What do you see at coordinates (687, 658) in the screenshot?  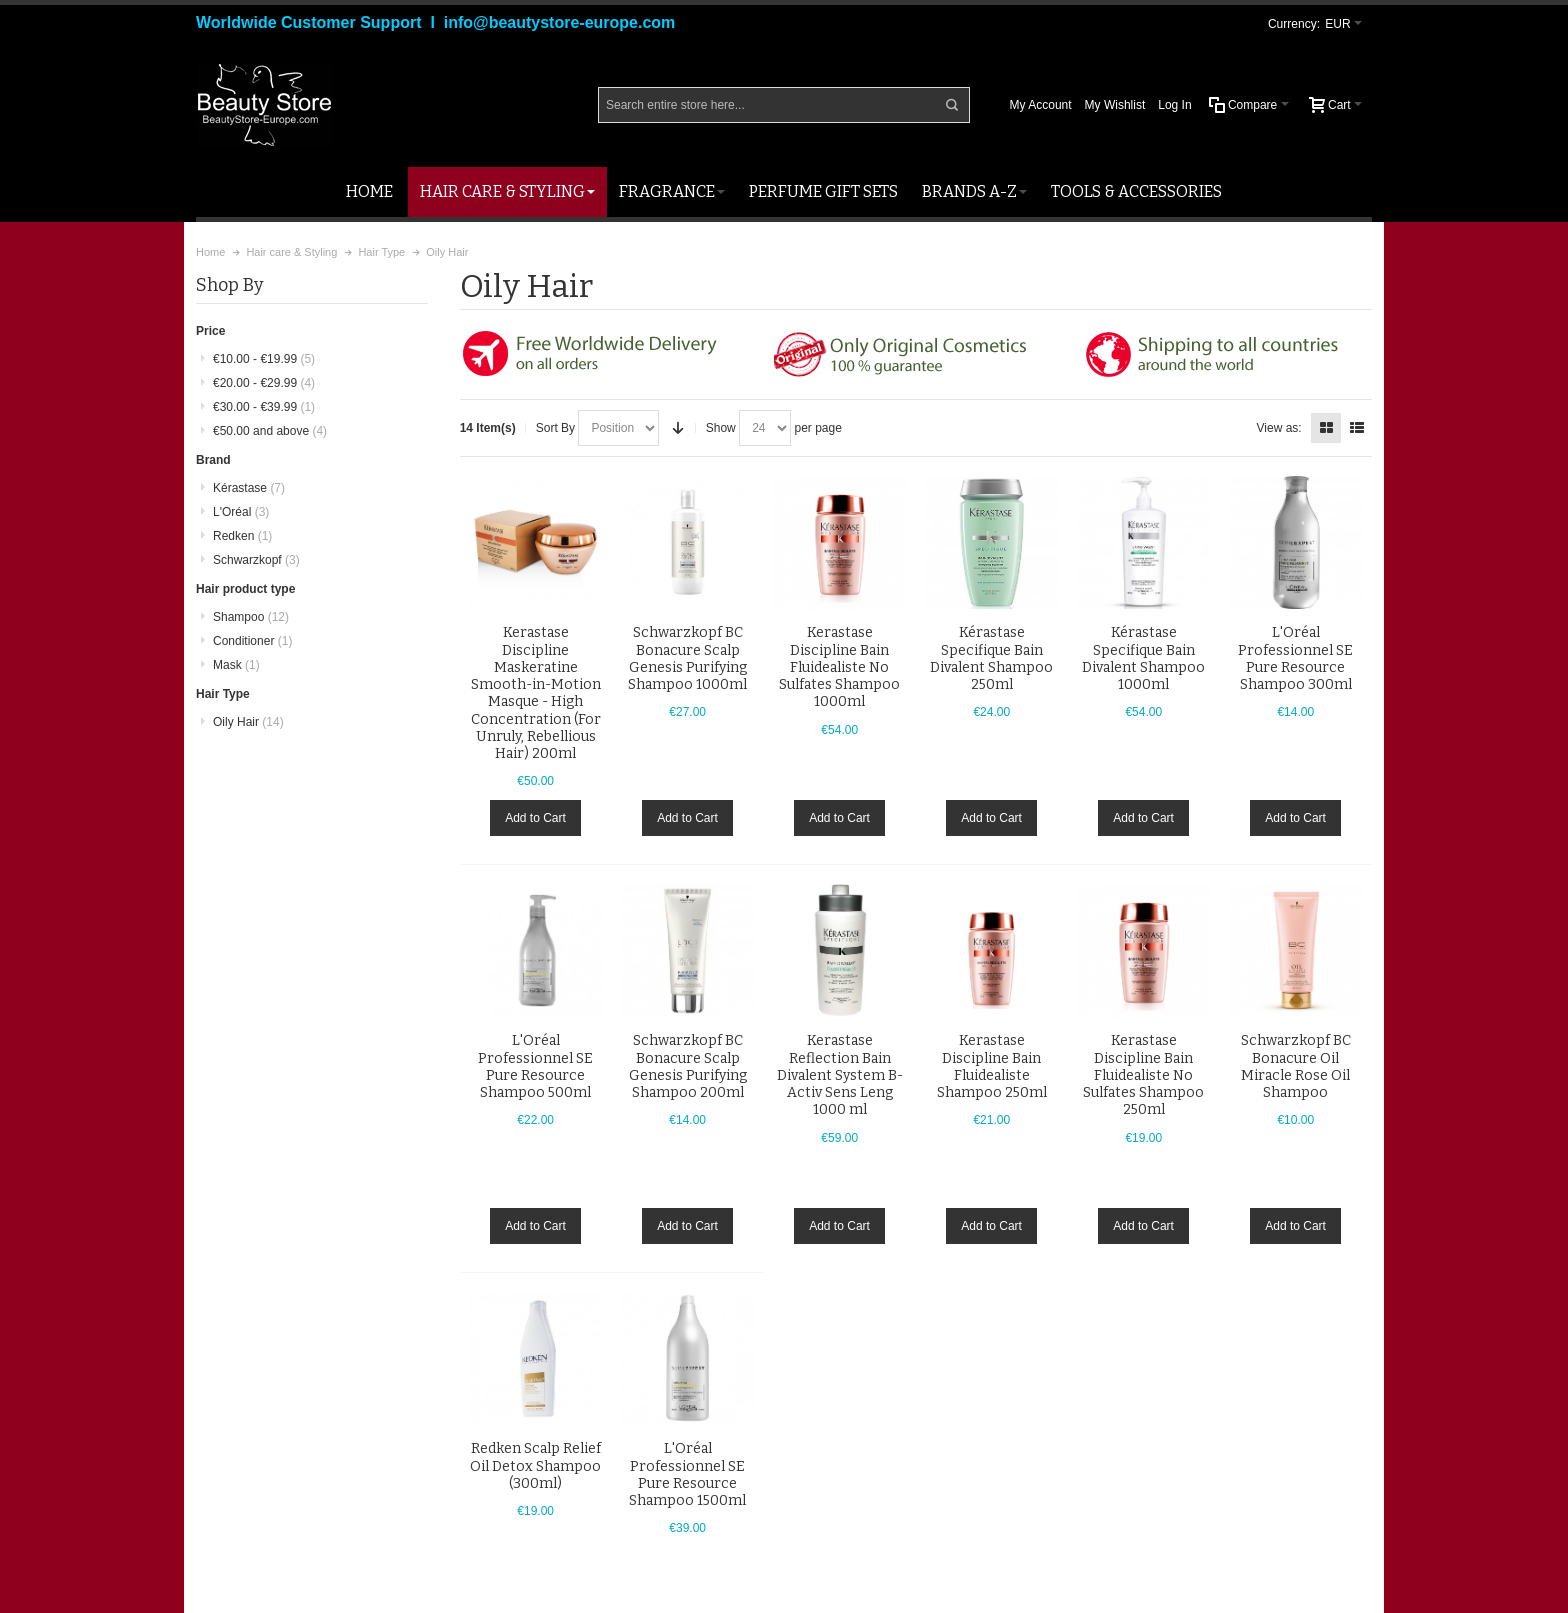 I see `Schwarzkopf BC Bonacure Scalp Genesis Purifying Shampoo 1000ml` at bounding box center [687, 658].